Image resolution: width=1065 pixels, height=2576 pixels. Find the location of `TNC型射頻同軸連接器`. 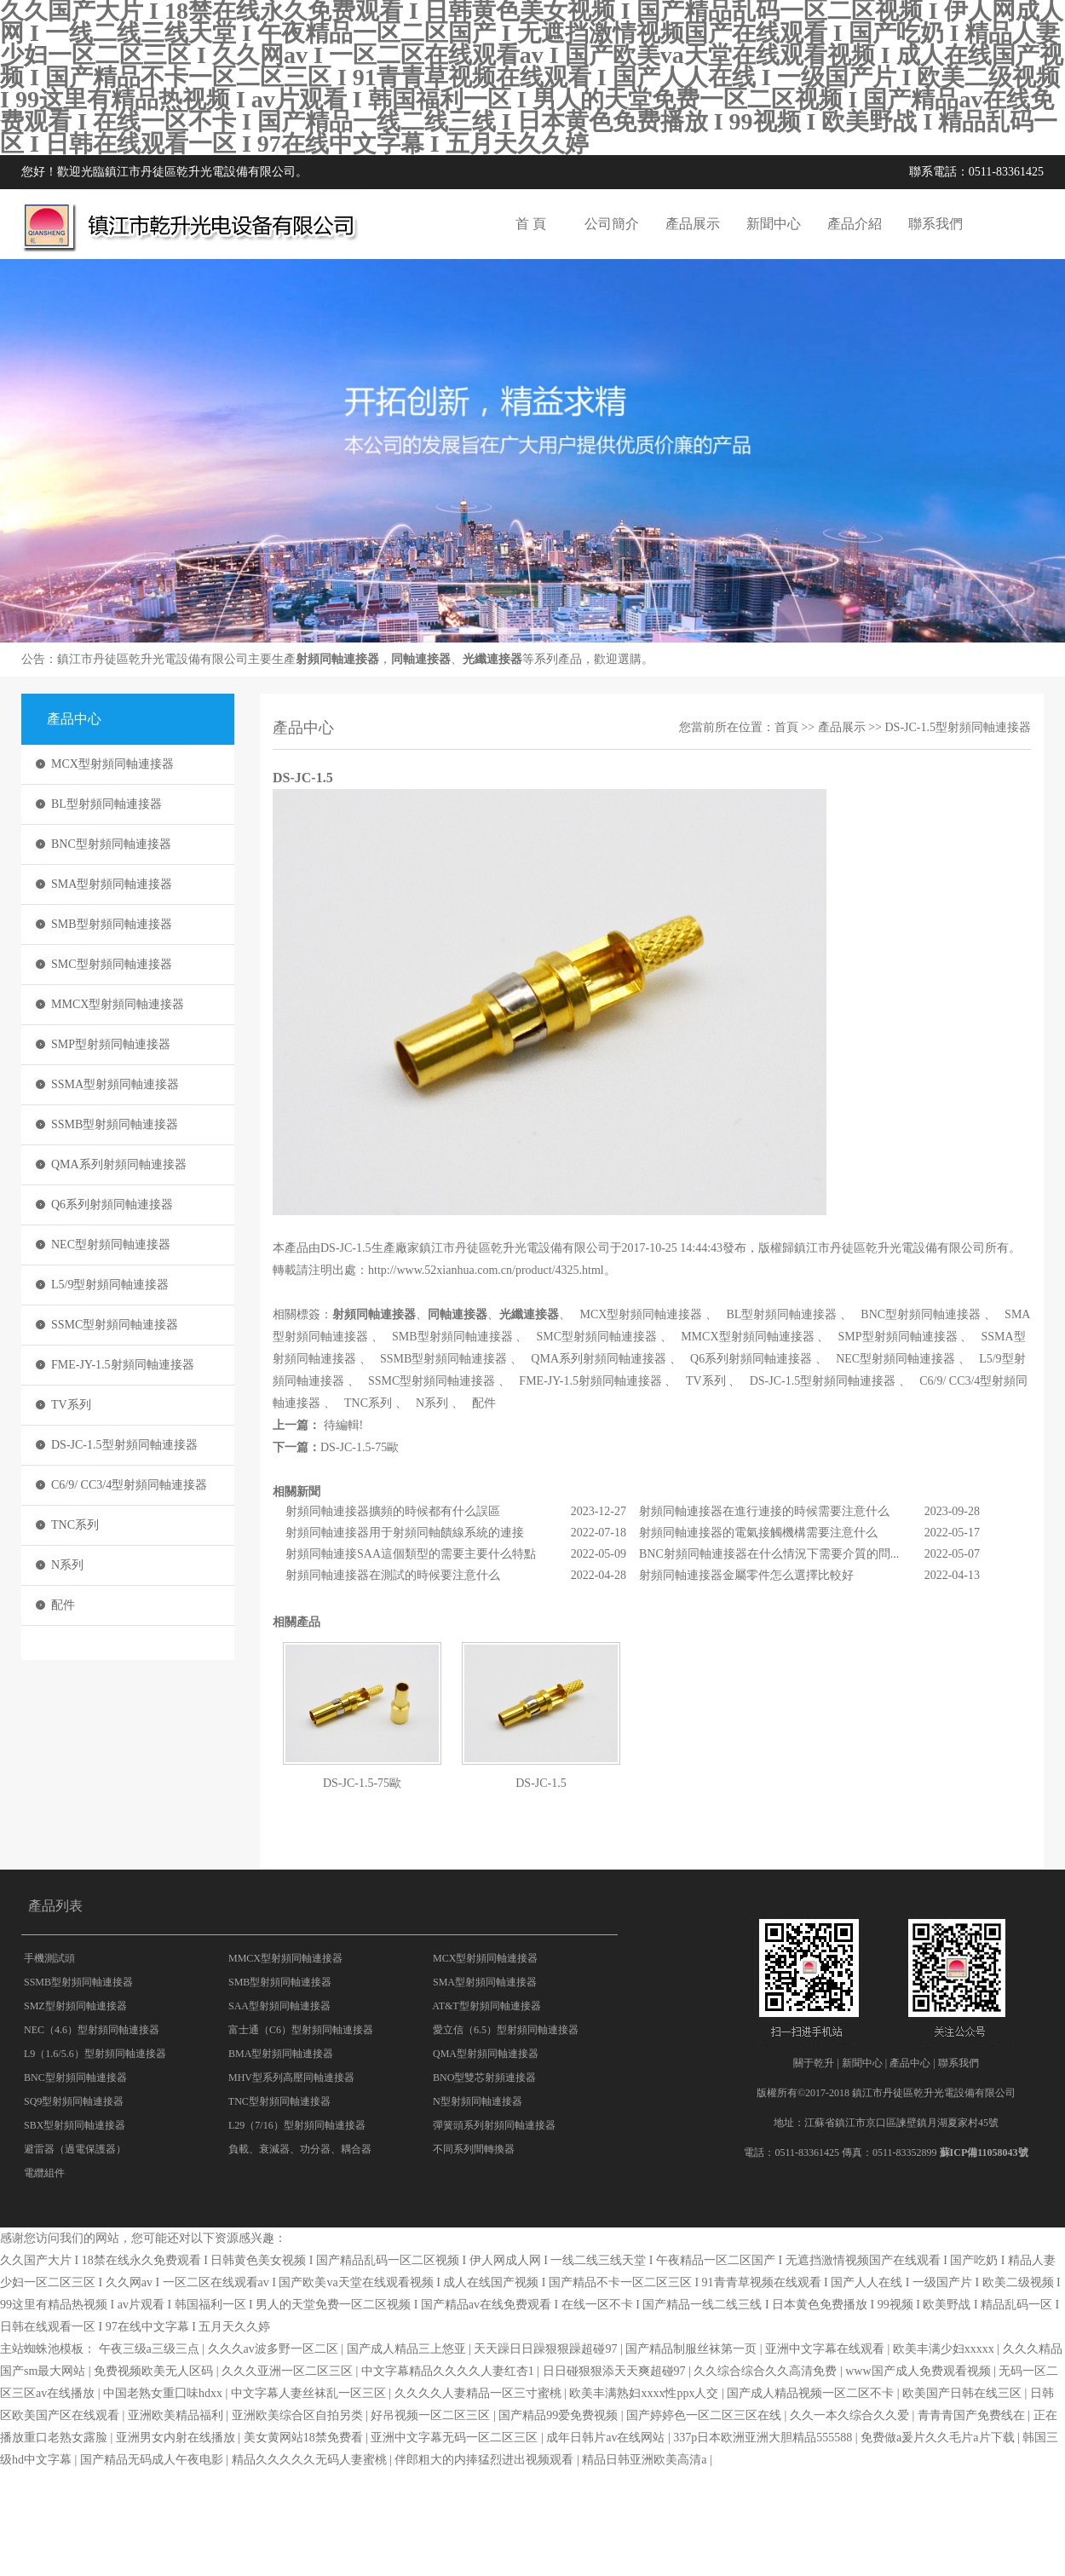

TNC型射頻同軸連接器 is located at coordinates (279, 2101).